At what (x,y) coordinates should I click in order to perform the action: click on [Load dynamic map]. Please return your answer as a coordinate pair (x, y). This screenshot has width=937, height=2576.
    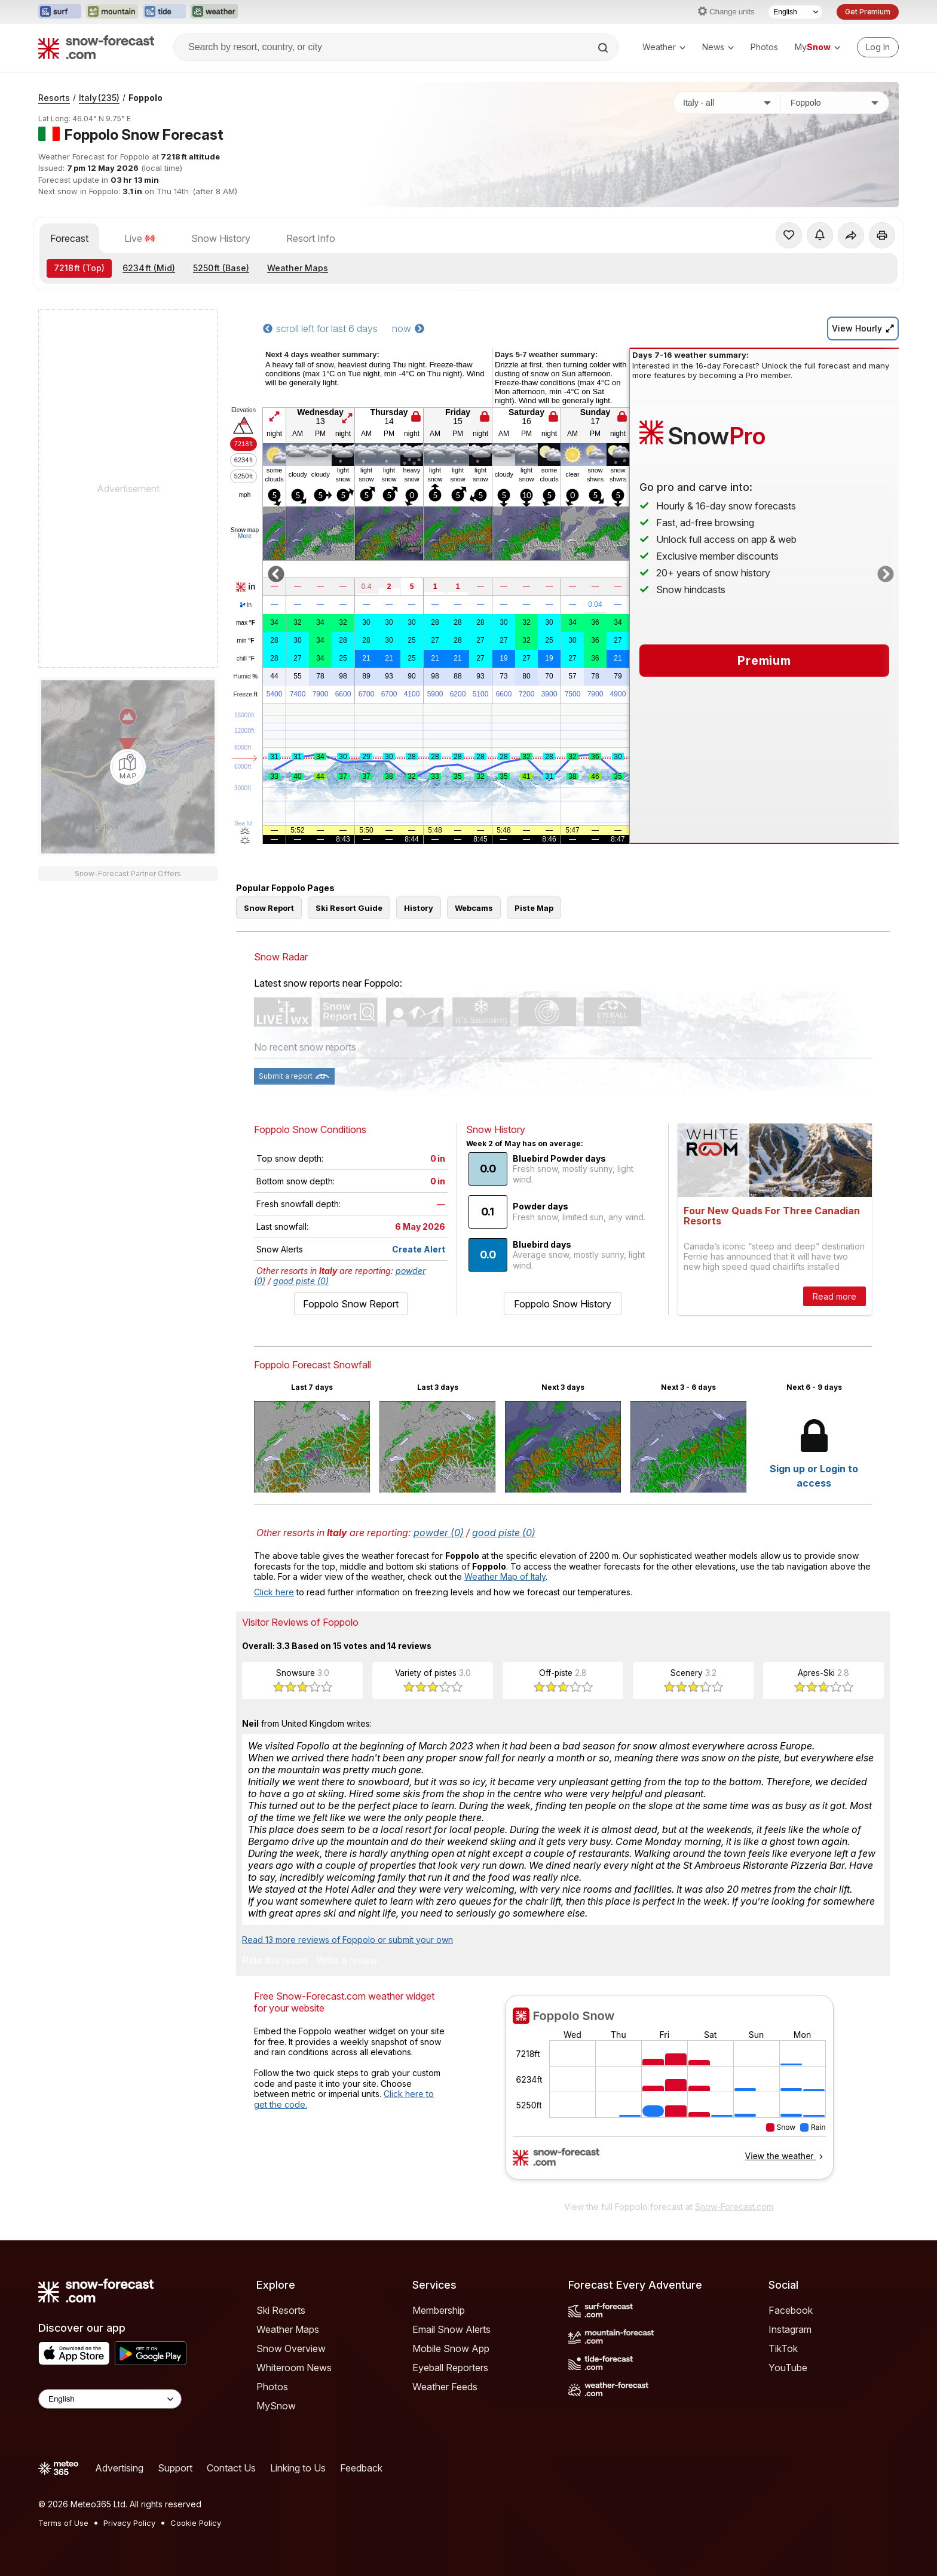
    Looking at the image, I should click on (128, 767).